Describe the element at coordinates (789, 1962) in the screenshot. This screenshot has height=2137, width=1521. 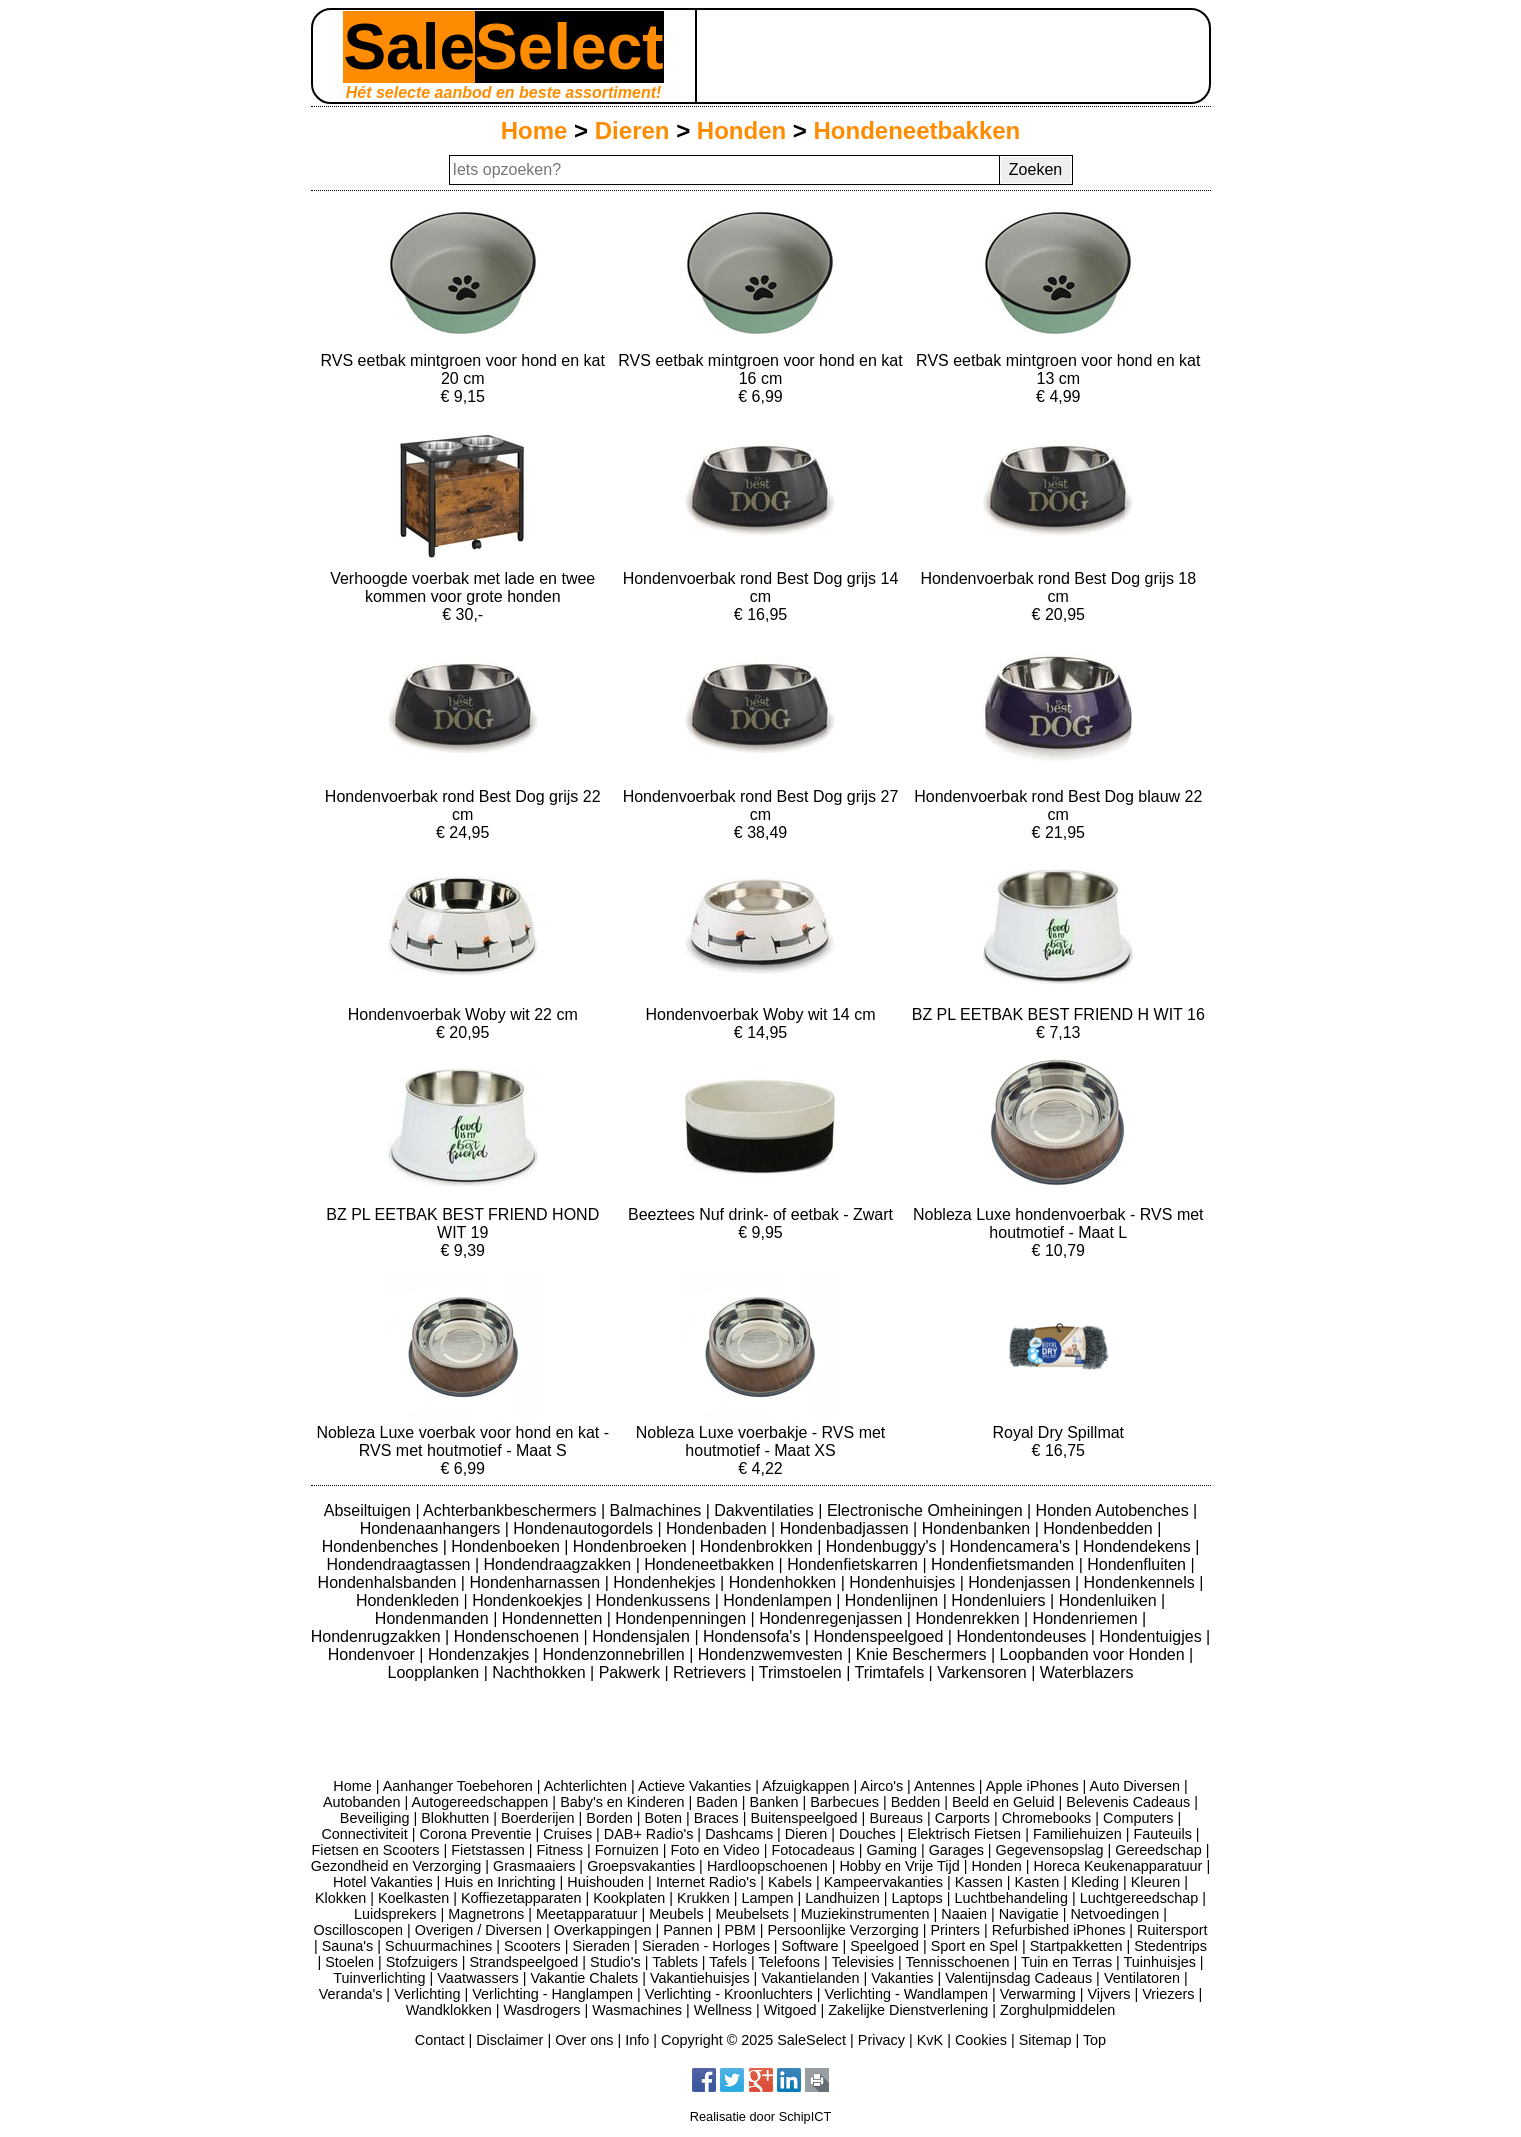
I see `Telefoons` at that location.